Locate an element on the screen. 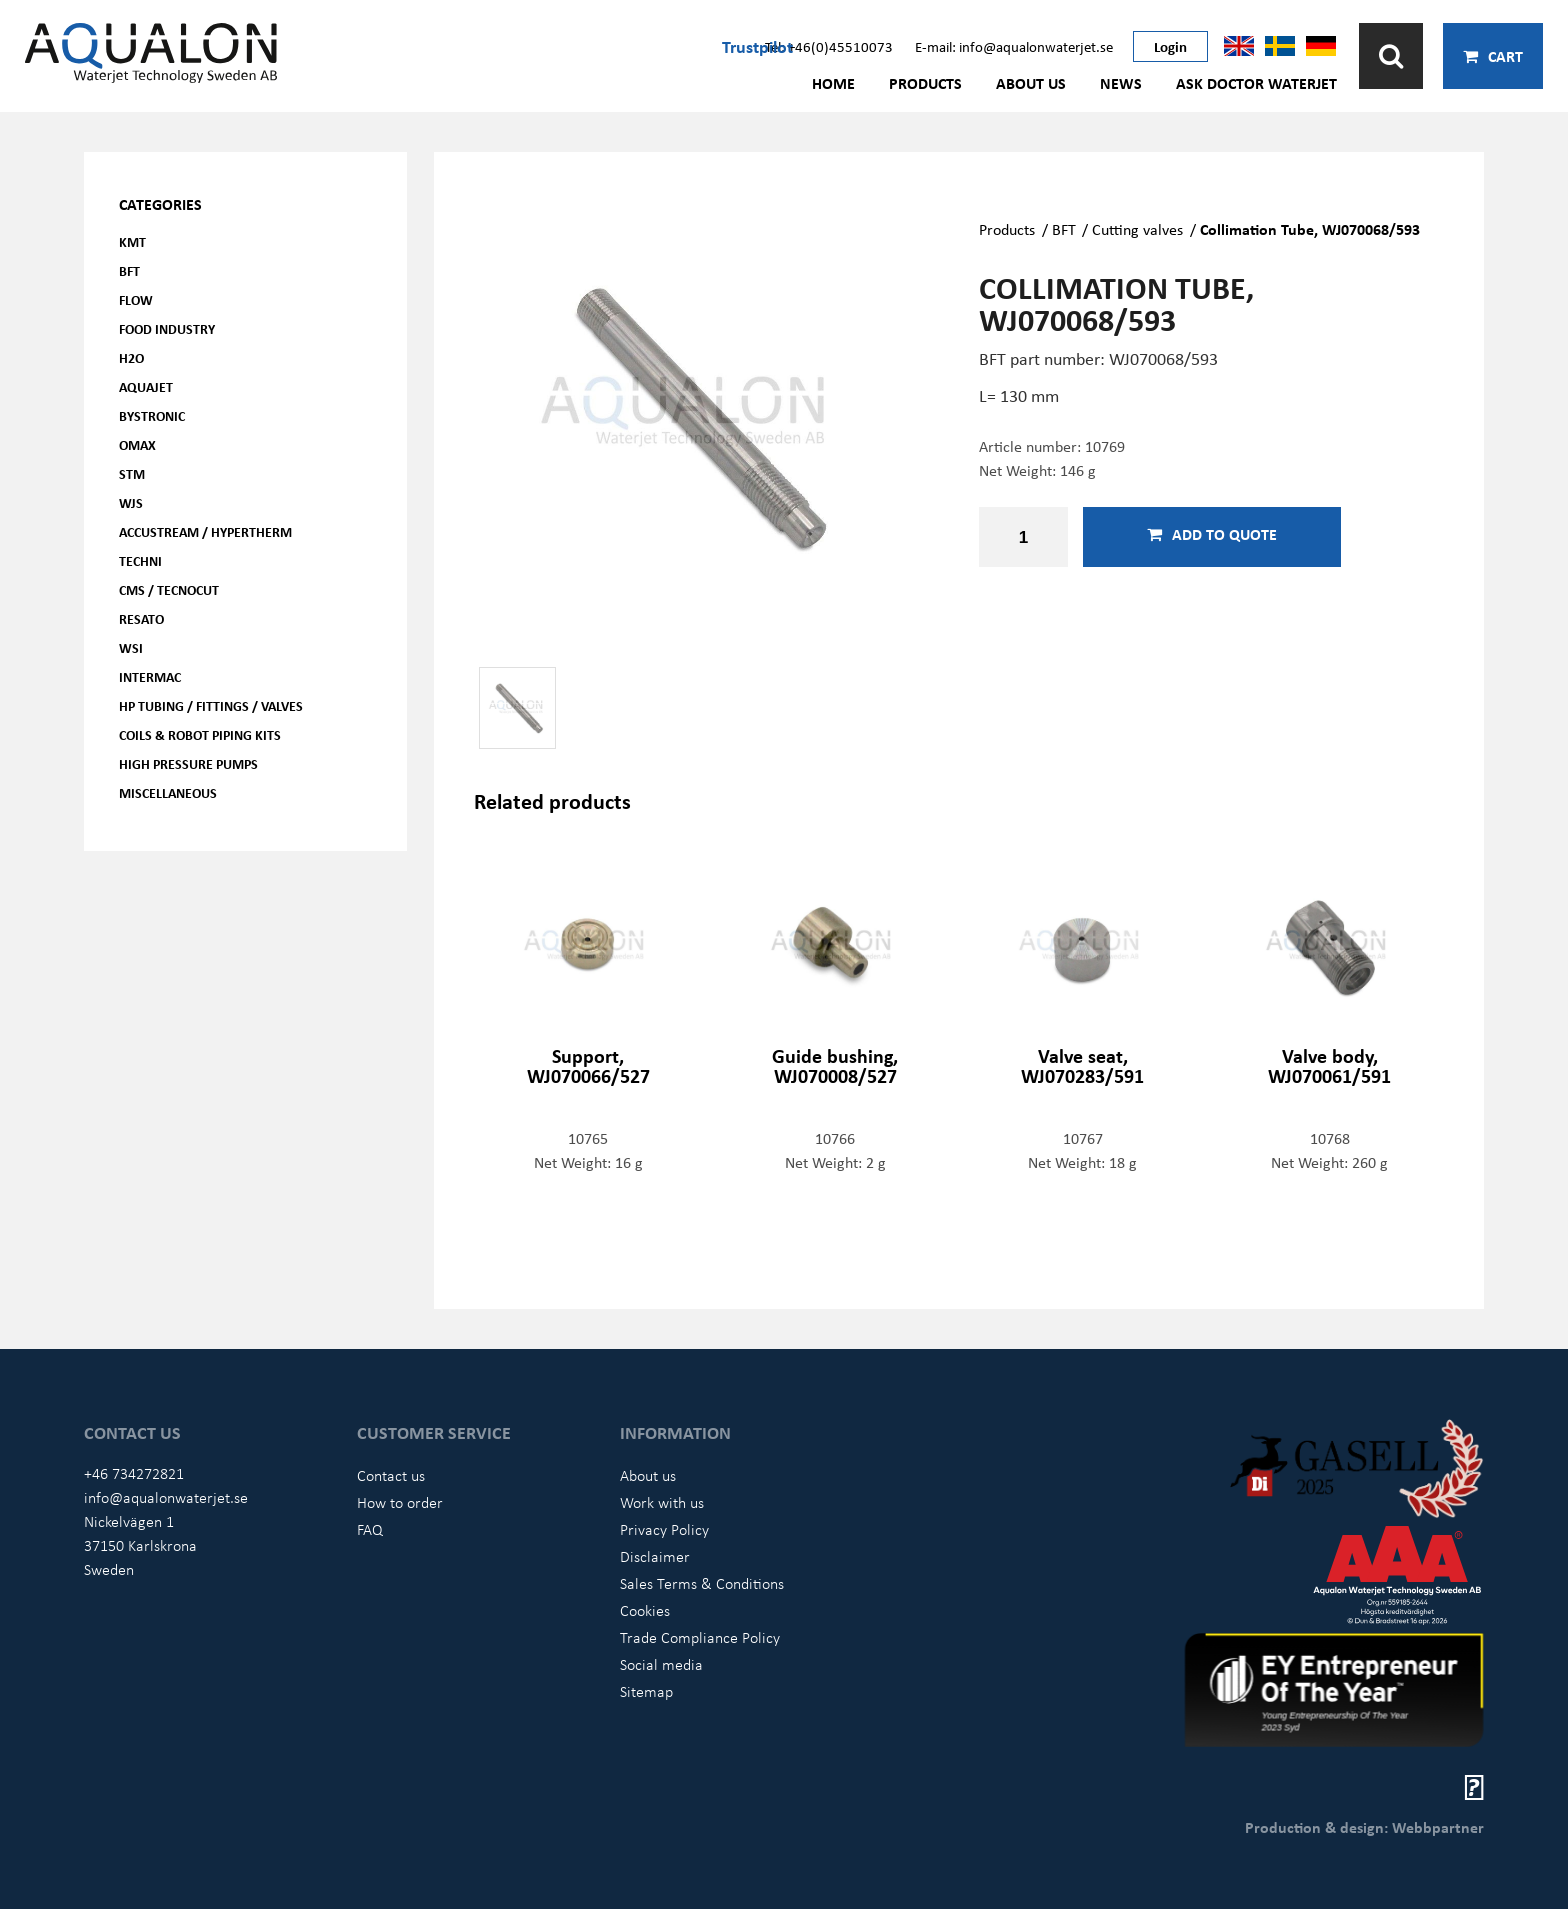 The height and width of the screenshot is (1909, 1568). Disclaimer is located at coordinates (655, 1556).